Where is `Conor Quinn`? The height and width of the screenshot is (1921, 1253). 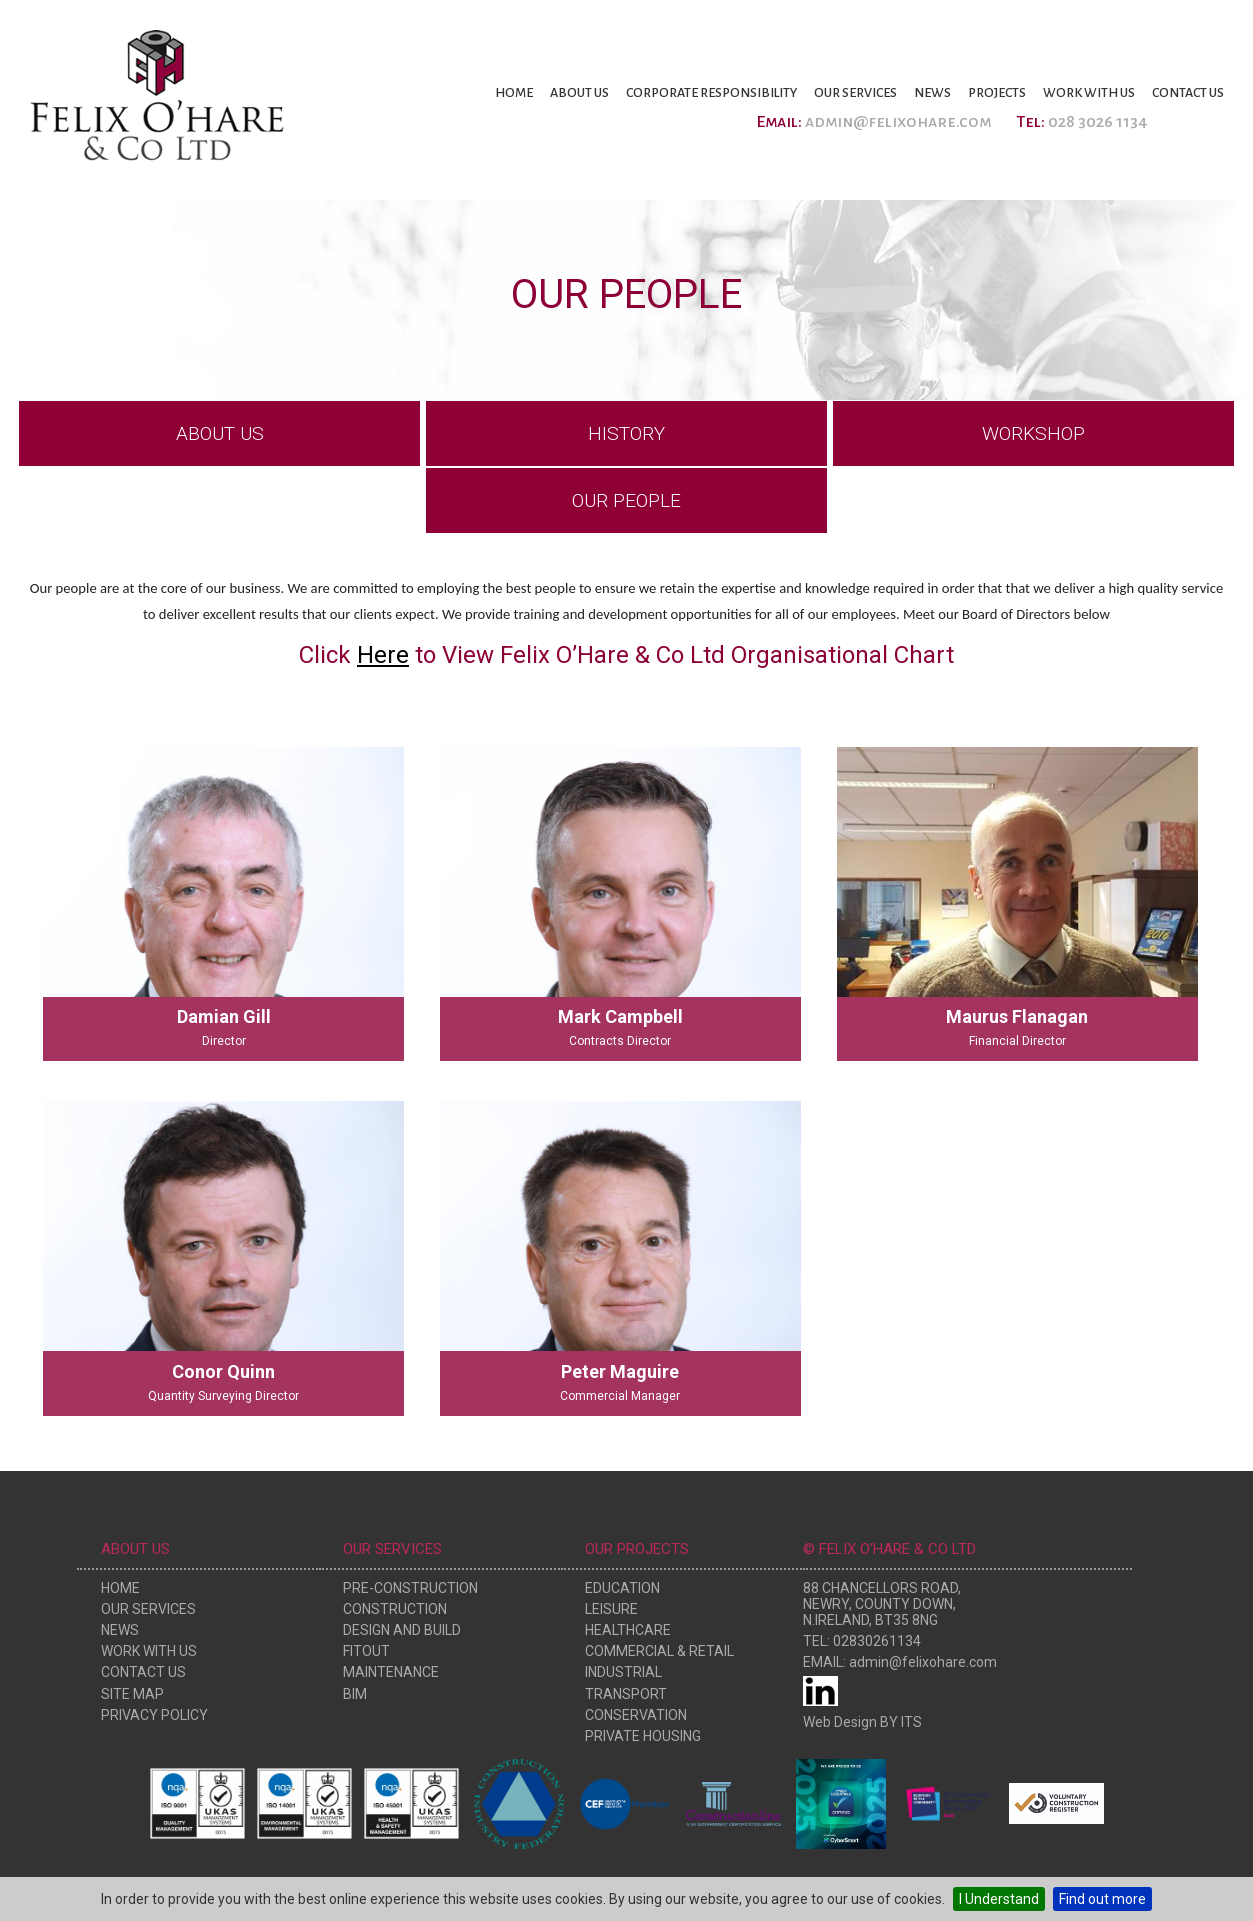
Conor Quinn is located at coordinates (223, 1371).